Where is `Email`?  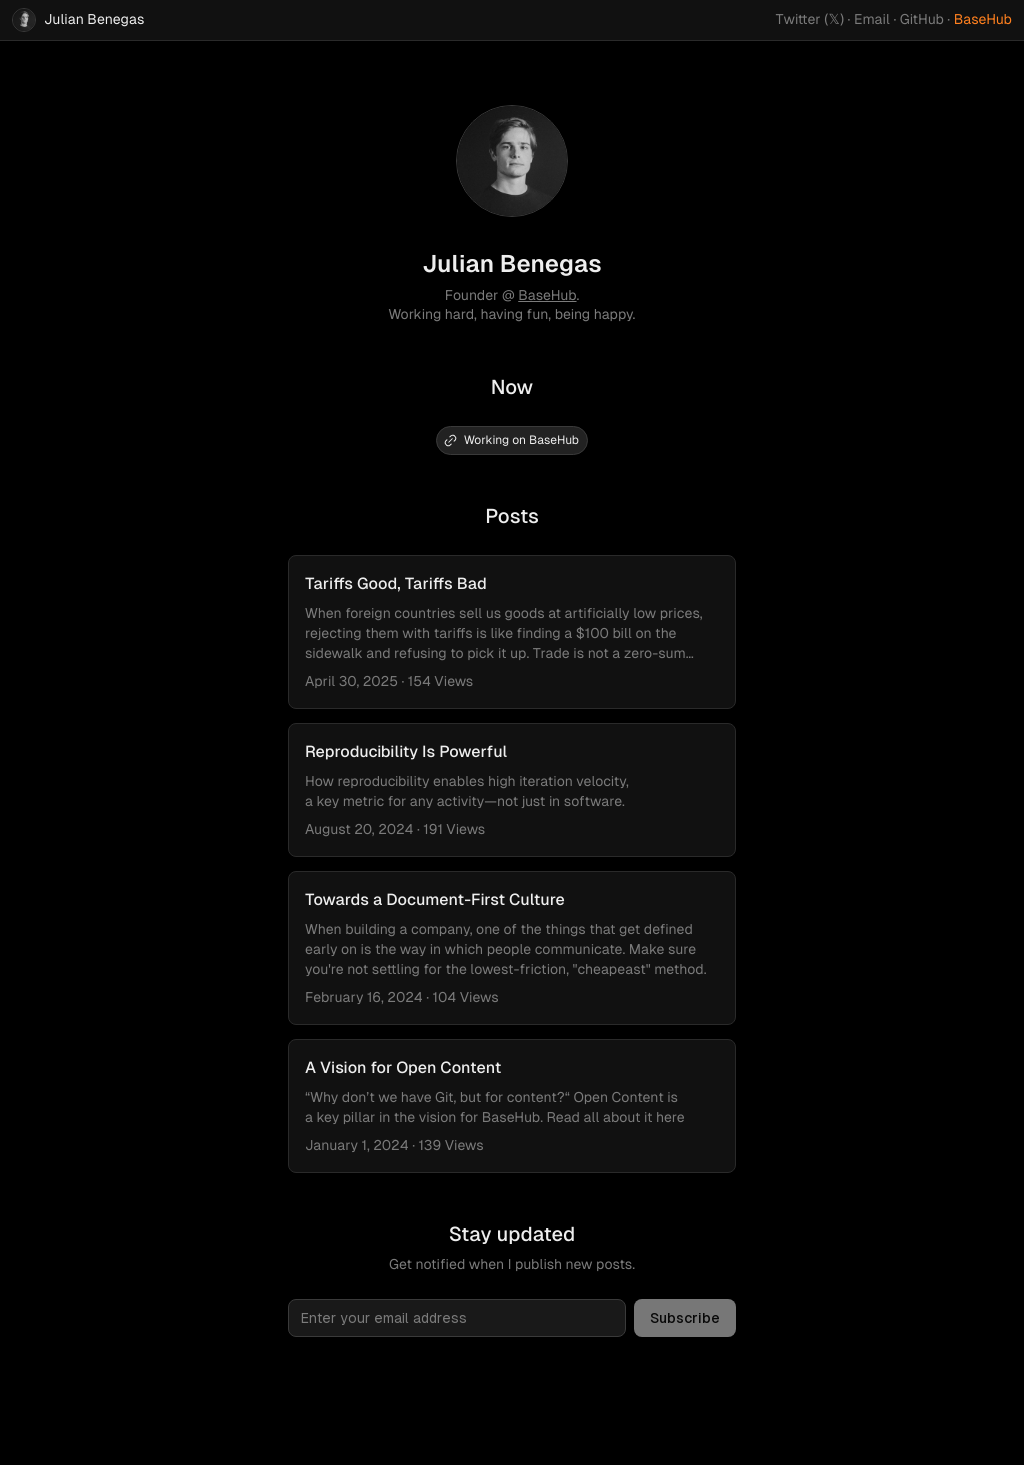 Email is located at coordinates (872, 20).